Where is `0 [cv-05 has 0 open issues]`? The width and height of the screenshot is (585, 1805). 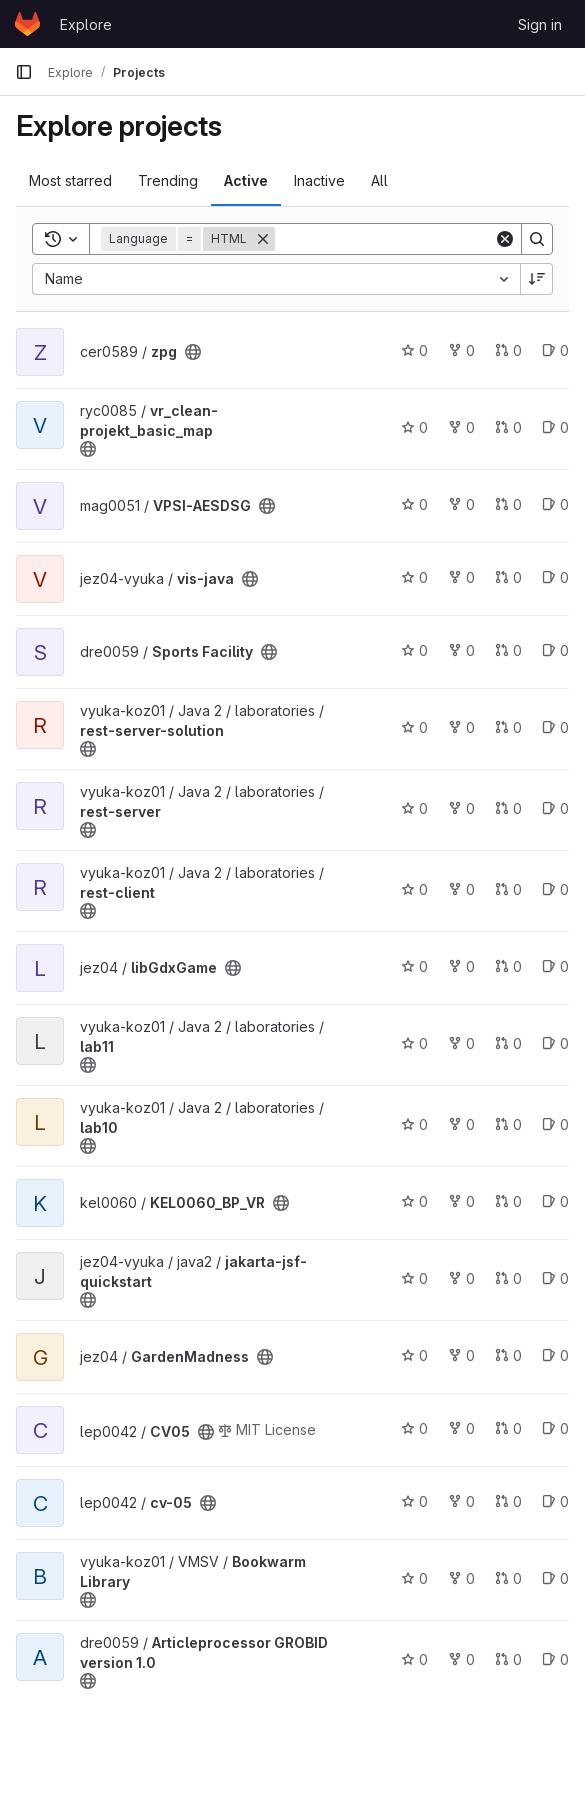
0 [cv-05 has 0 open issues] is located at coordinates (555, 1501).